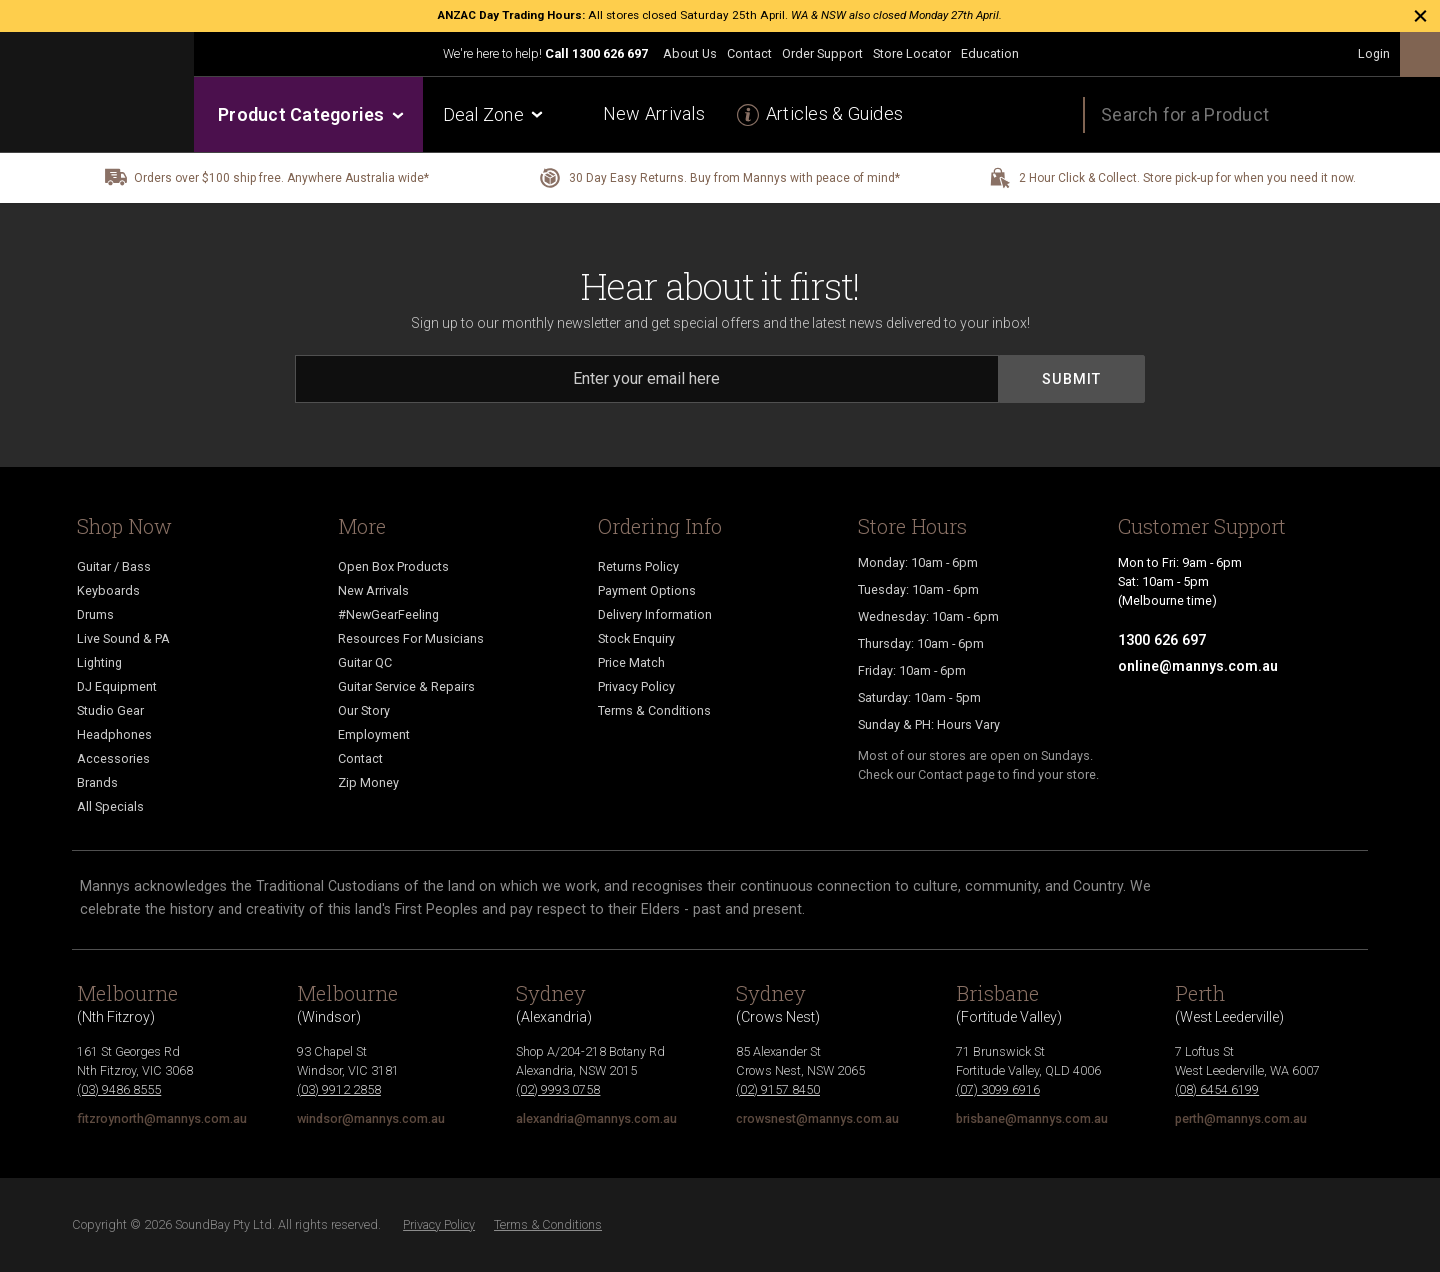 This screenshot has width=1440, height=1272. I want to click on Contact, so click(749, 53).